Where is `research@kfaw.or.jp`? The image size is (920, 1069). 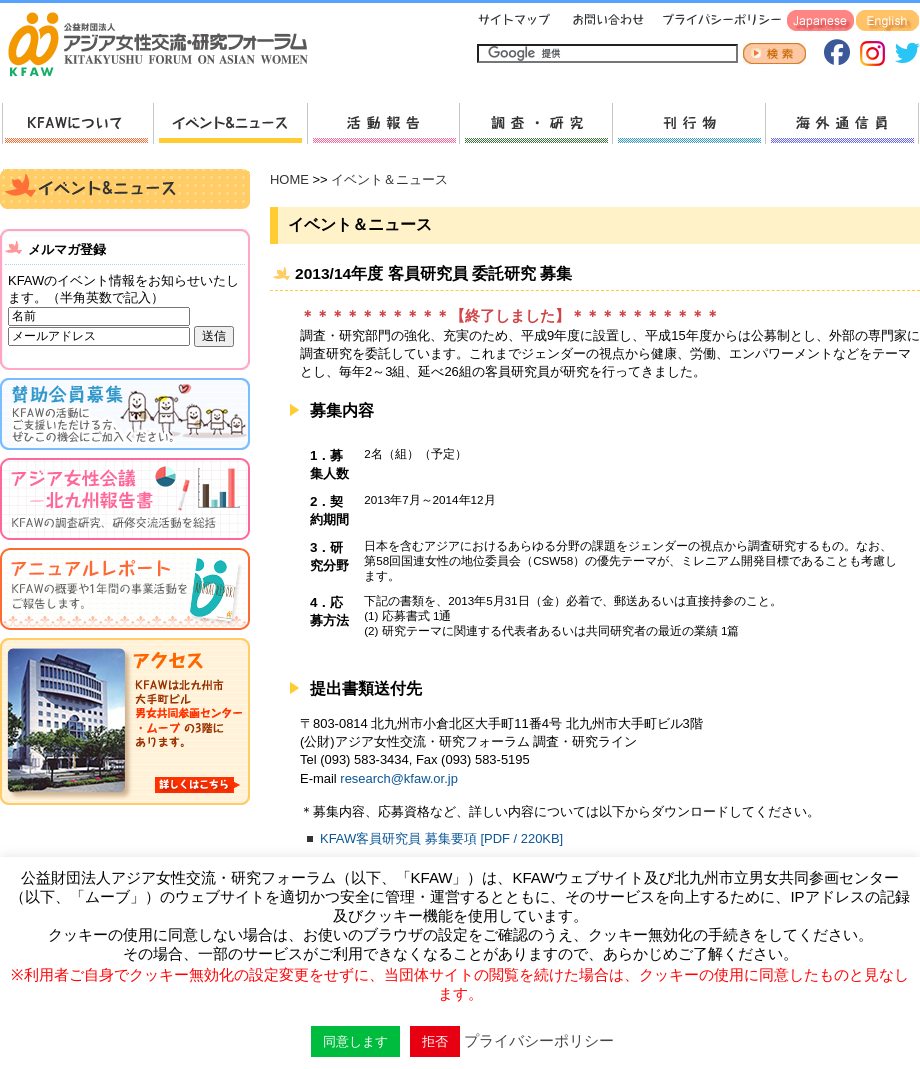
research@kfaw.or.jp is located at coordinates (399, 778).